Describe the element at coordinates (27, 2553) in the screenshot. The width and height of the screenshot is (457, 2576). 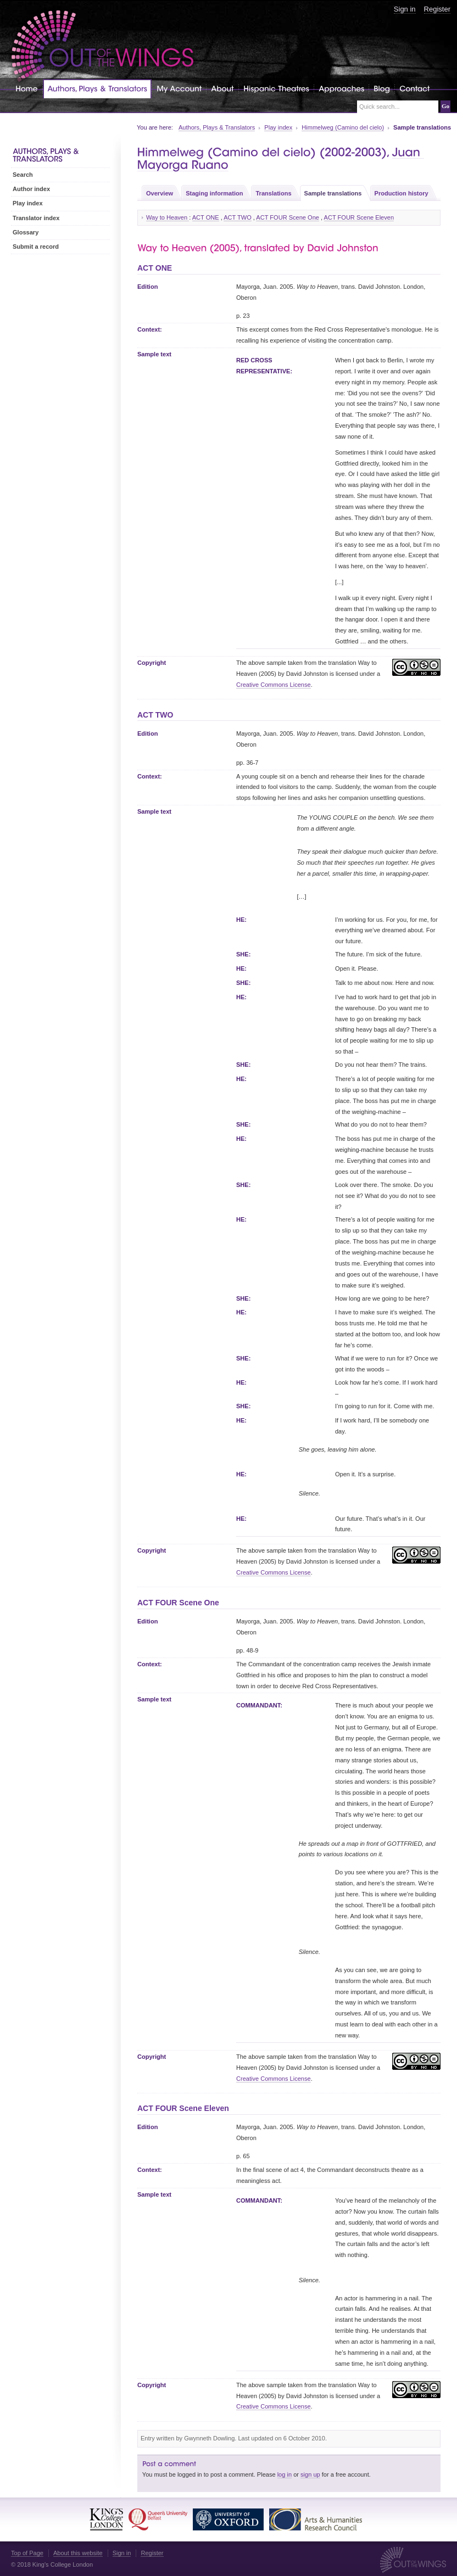
I see `Top of Page` at that location.